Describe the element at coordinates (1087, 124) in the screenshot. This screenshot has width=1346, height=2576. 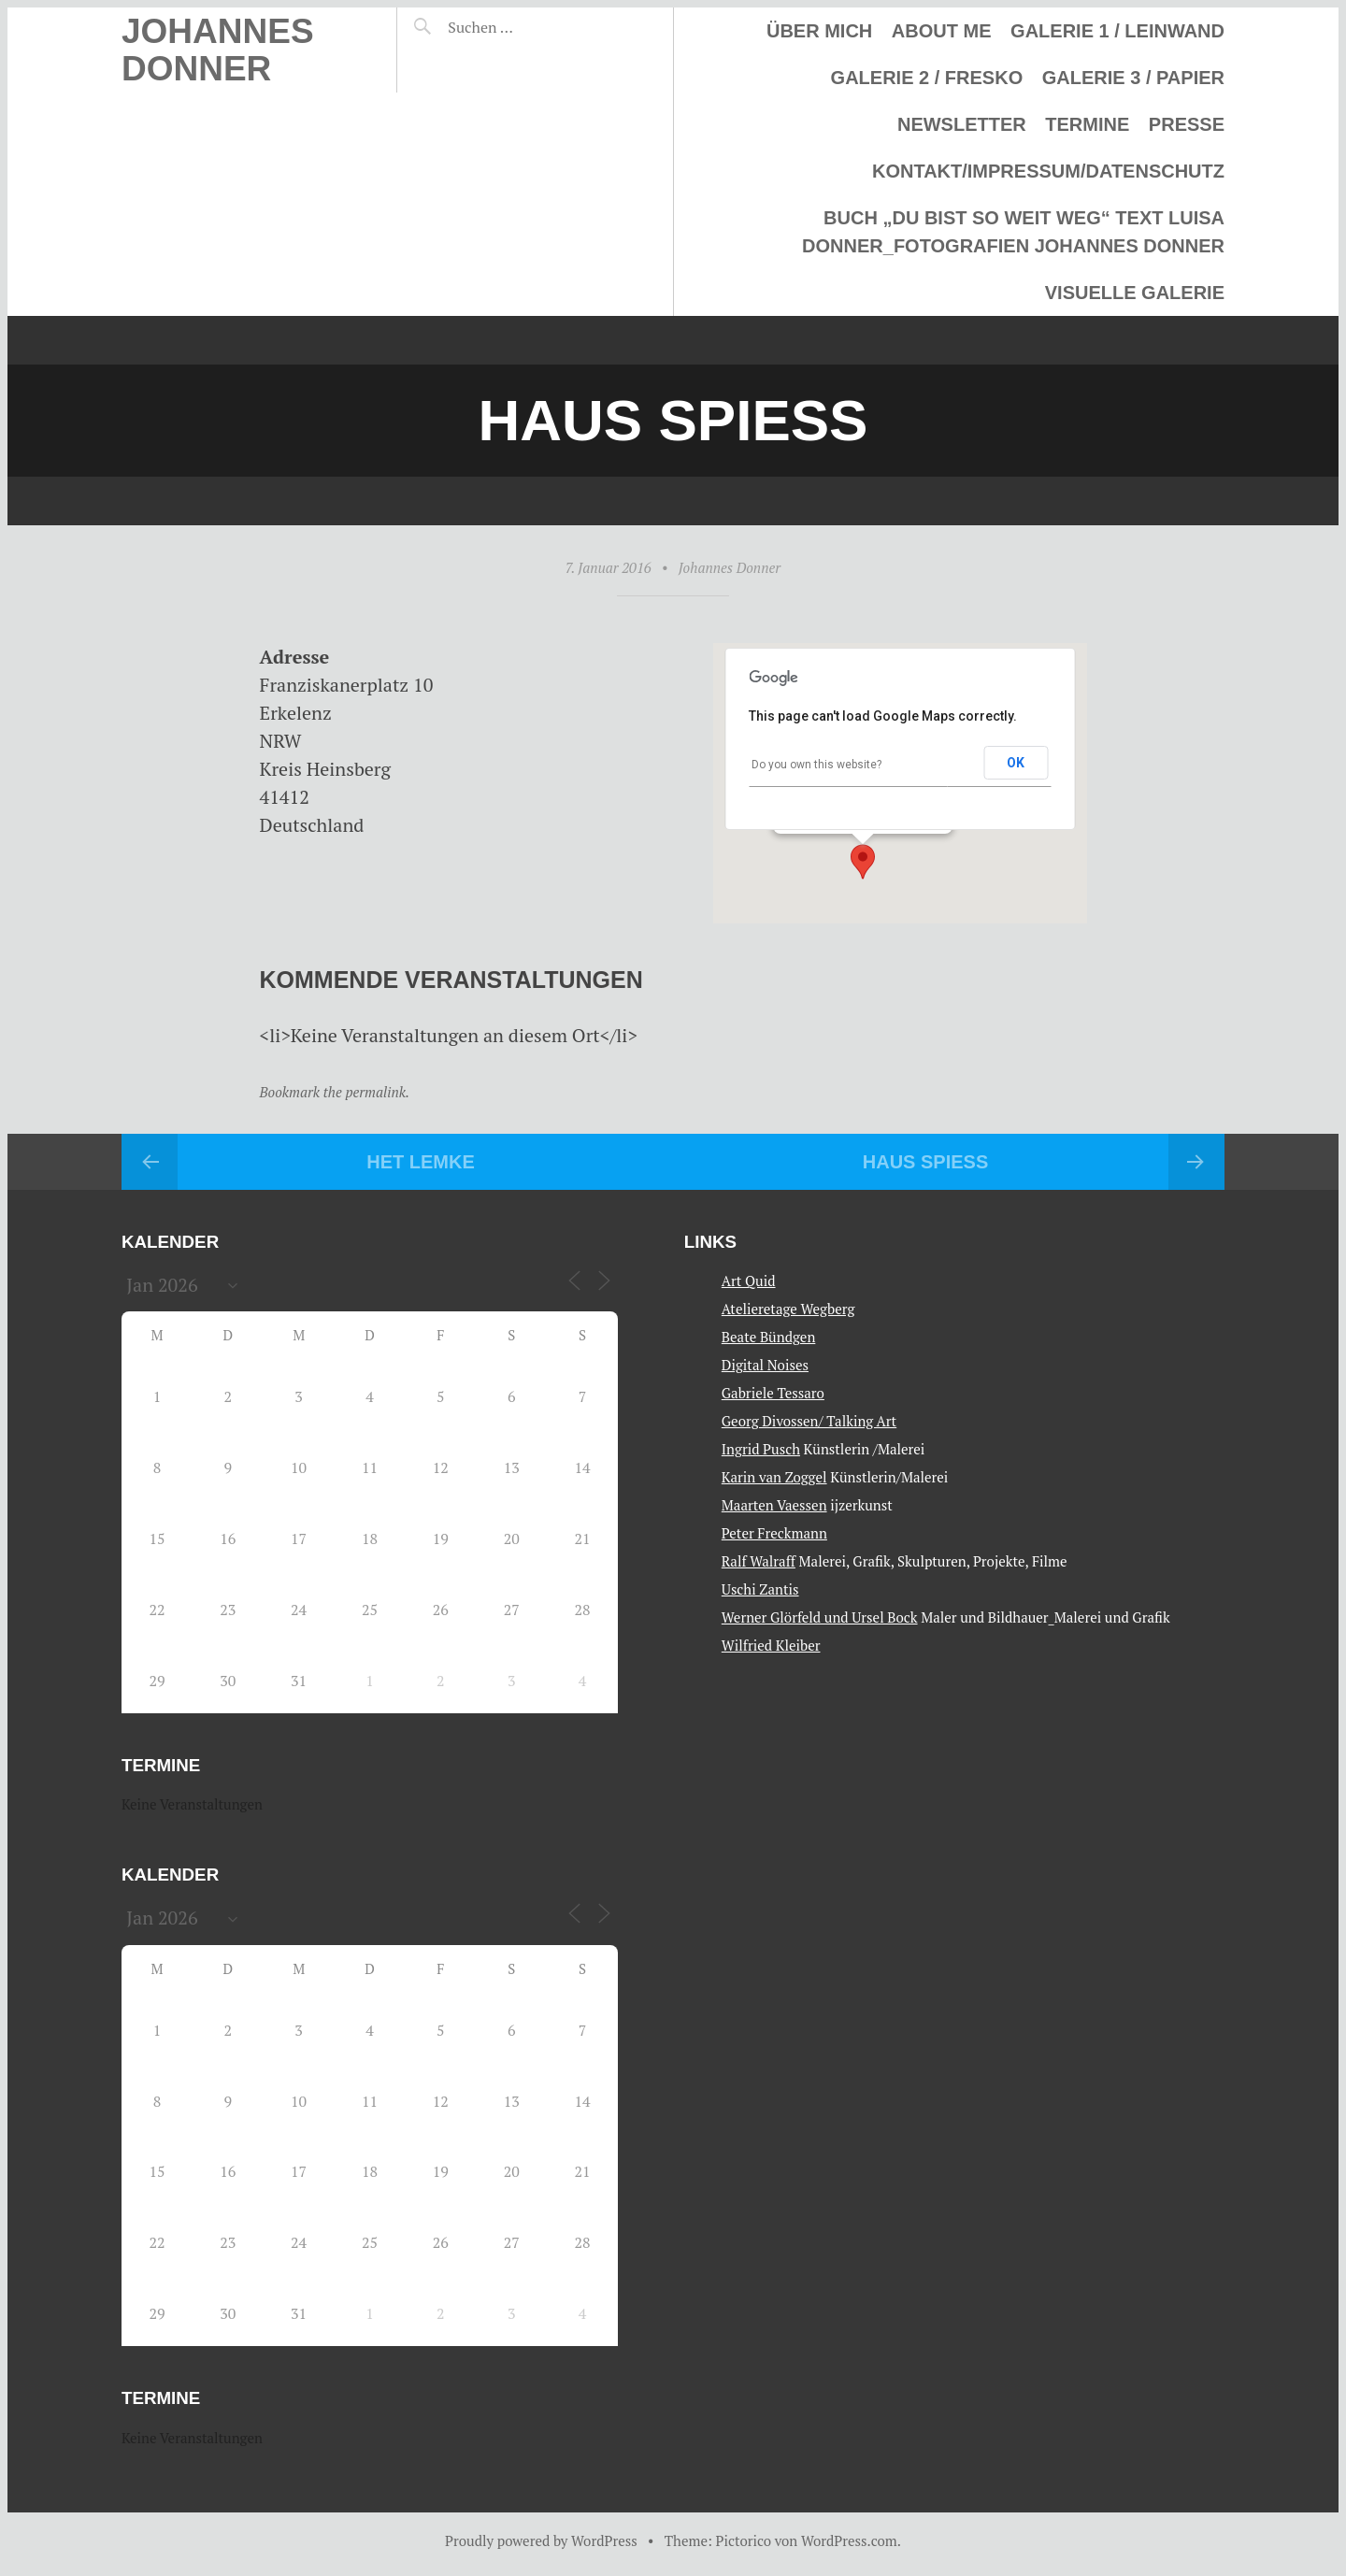
I see `Termine` at that location.